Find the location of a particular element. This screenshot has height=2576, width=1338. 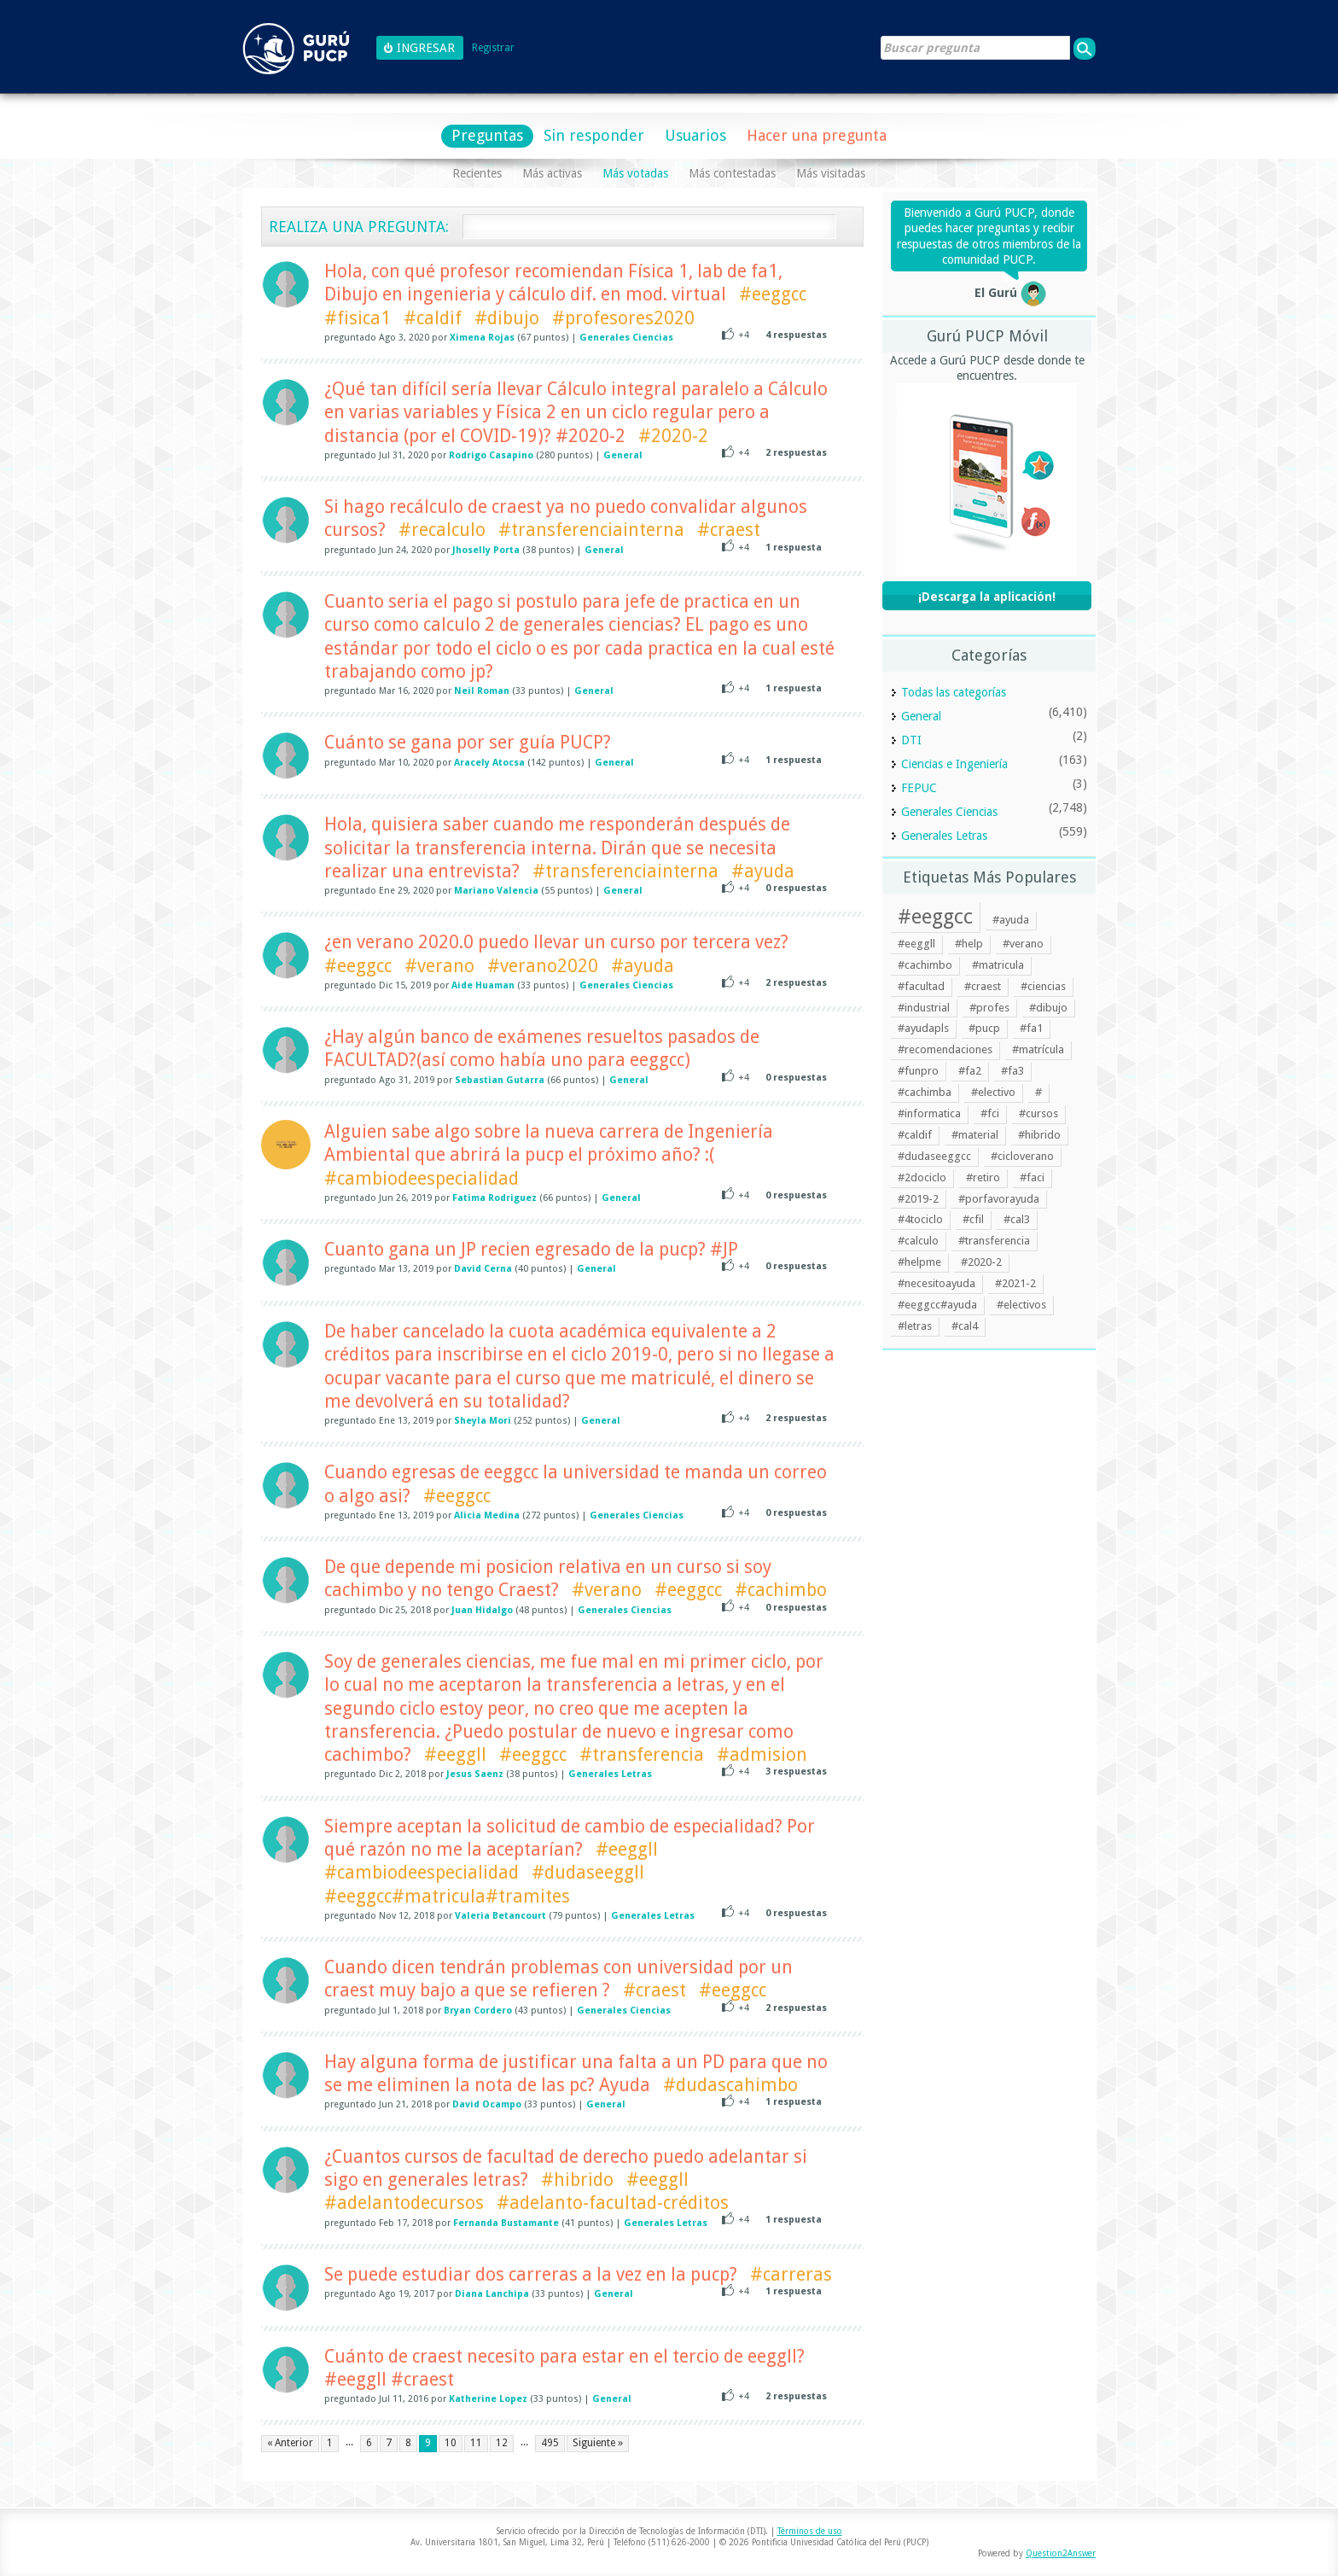

#cambiodeespecialidad is located at coordinates (421, 1178).